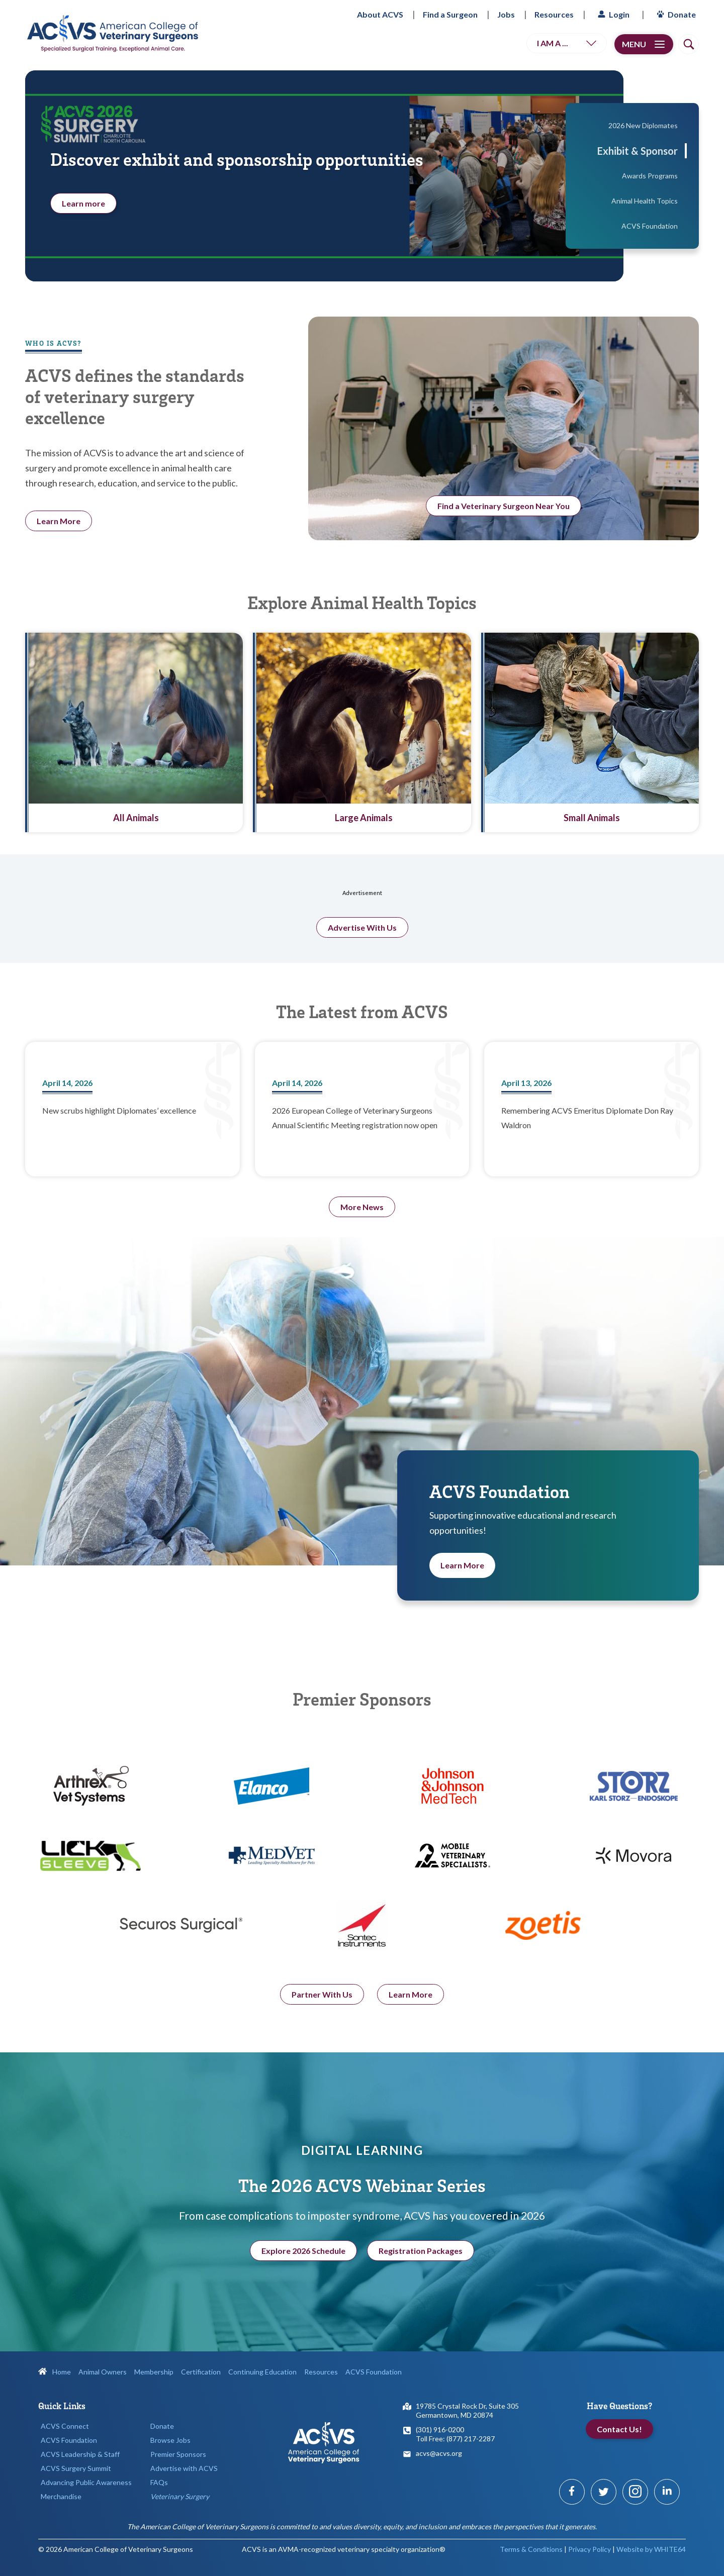  What do you see at coordinates (303, 2280) in the screenshot?
I see `Explore 2026 Schedule` at bounding box center [303, 2280].